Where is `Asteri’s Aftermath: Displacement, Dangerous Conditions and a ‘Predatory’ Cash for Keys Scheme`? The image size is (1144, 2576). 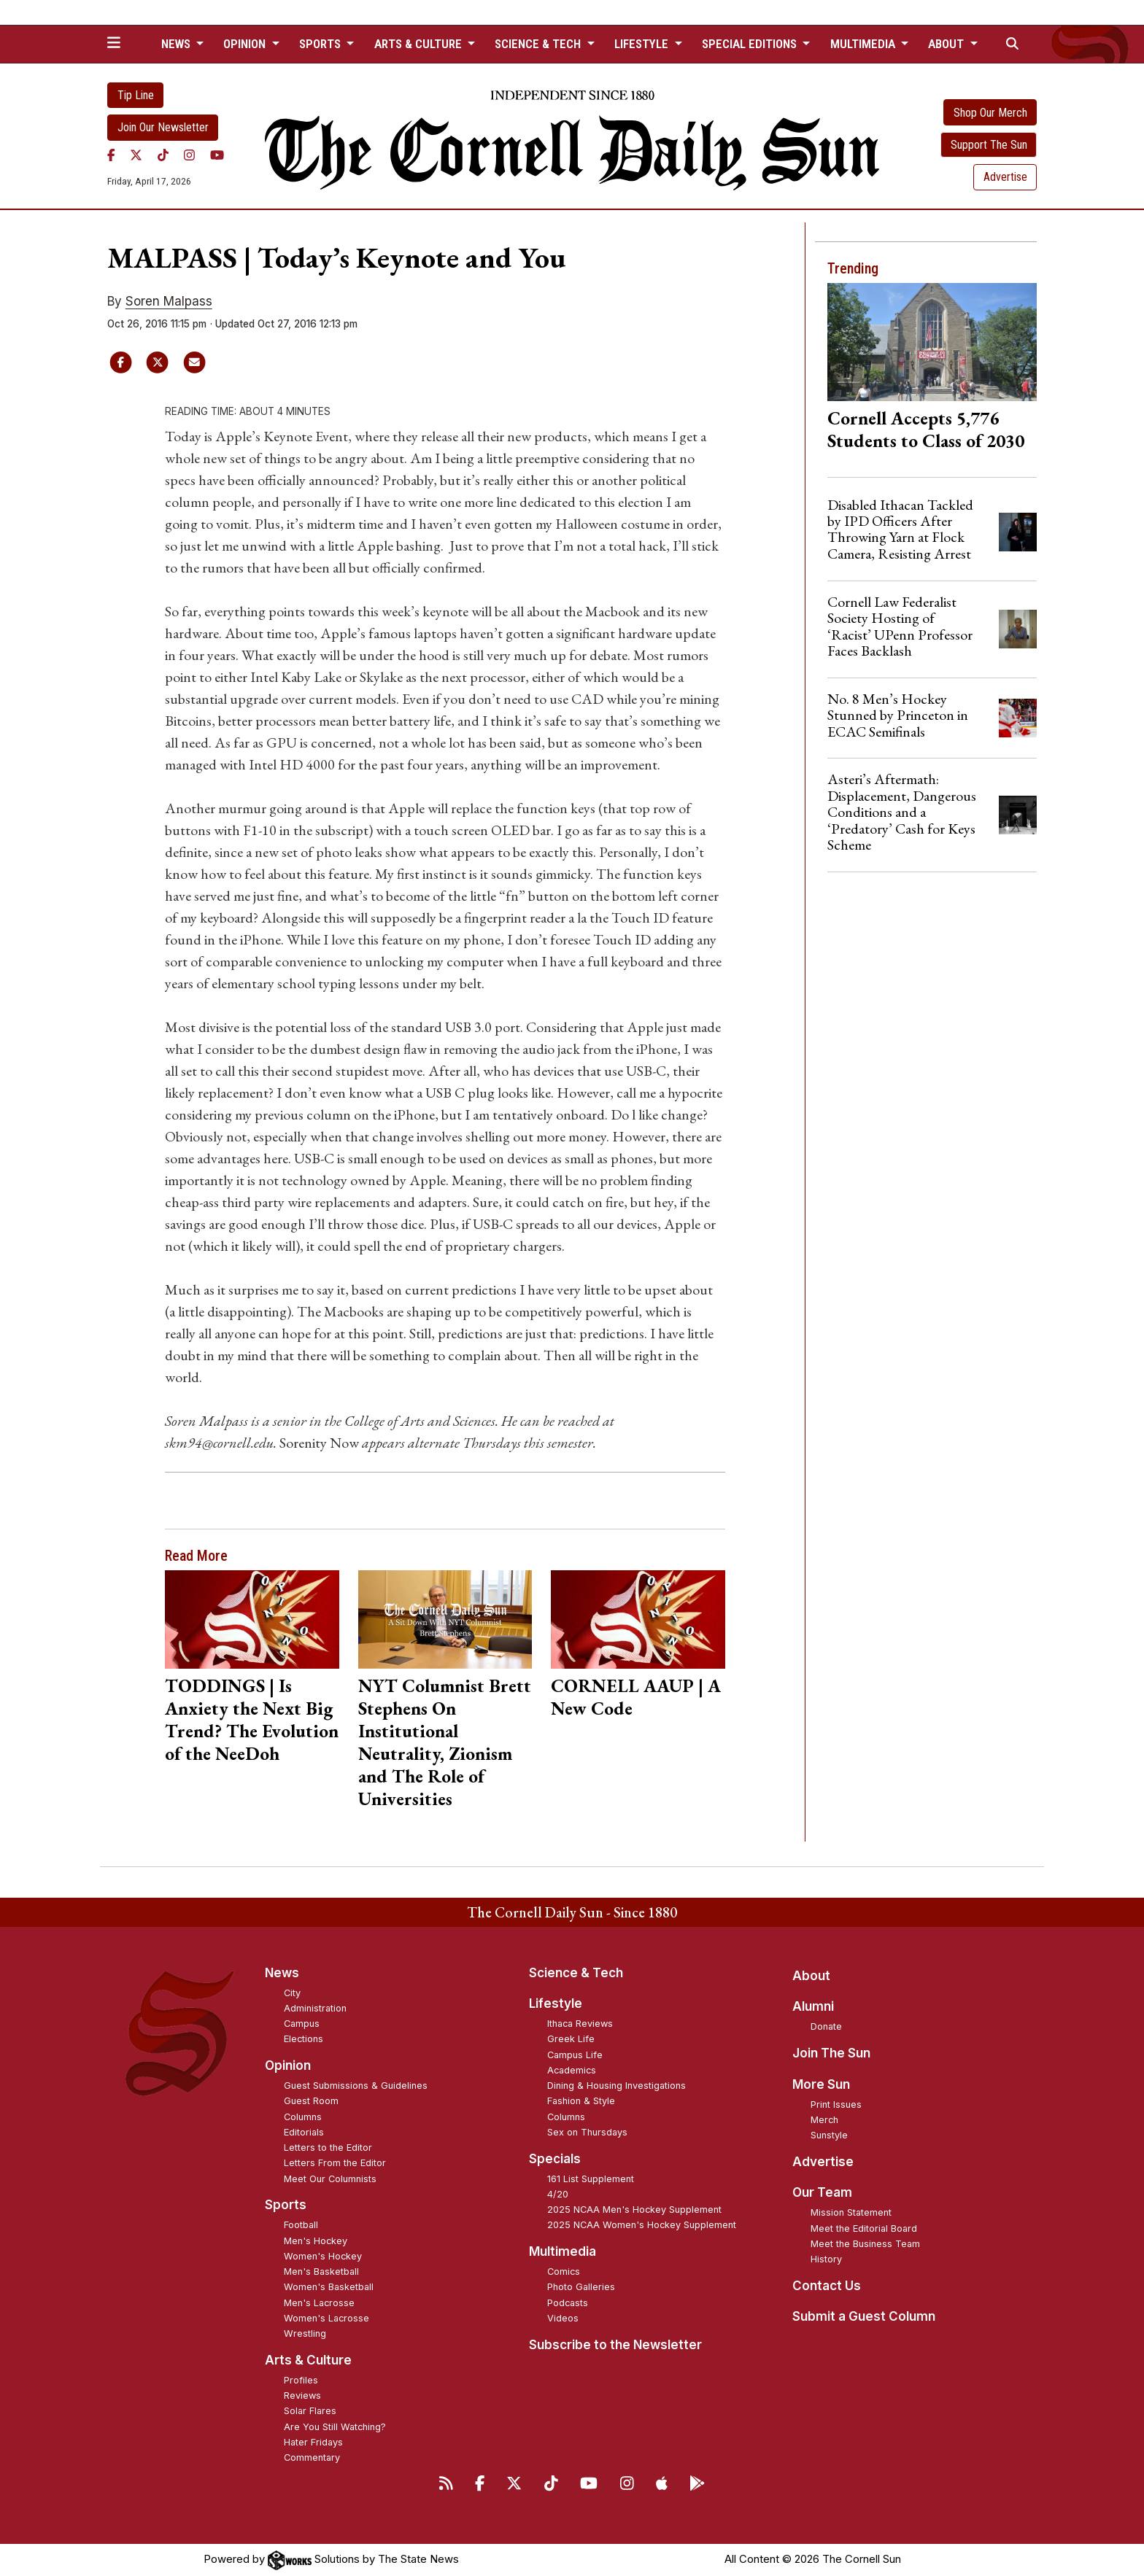 Asteri’s Aftermath: Displacement, Dangerous Conditions and a ‘Predatory’ Cash for Keys Scheme is located at coordinates (901, 811).